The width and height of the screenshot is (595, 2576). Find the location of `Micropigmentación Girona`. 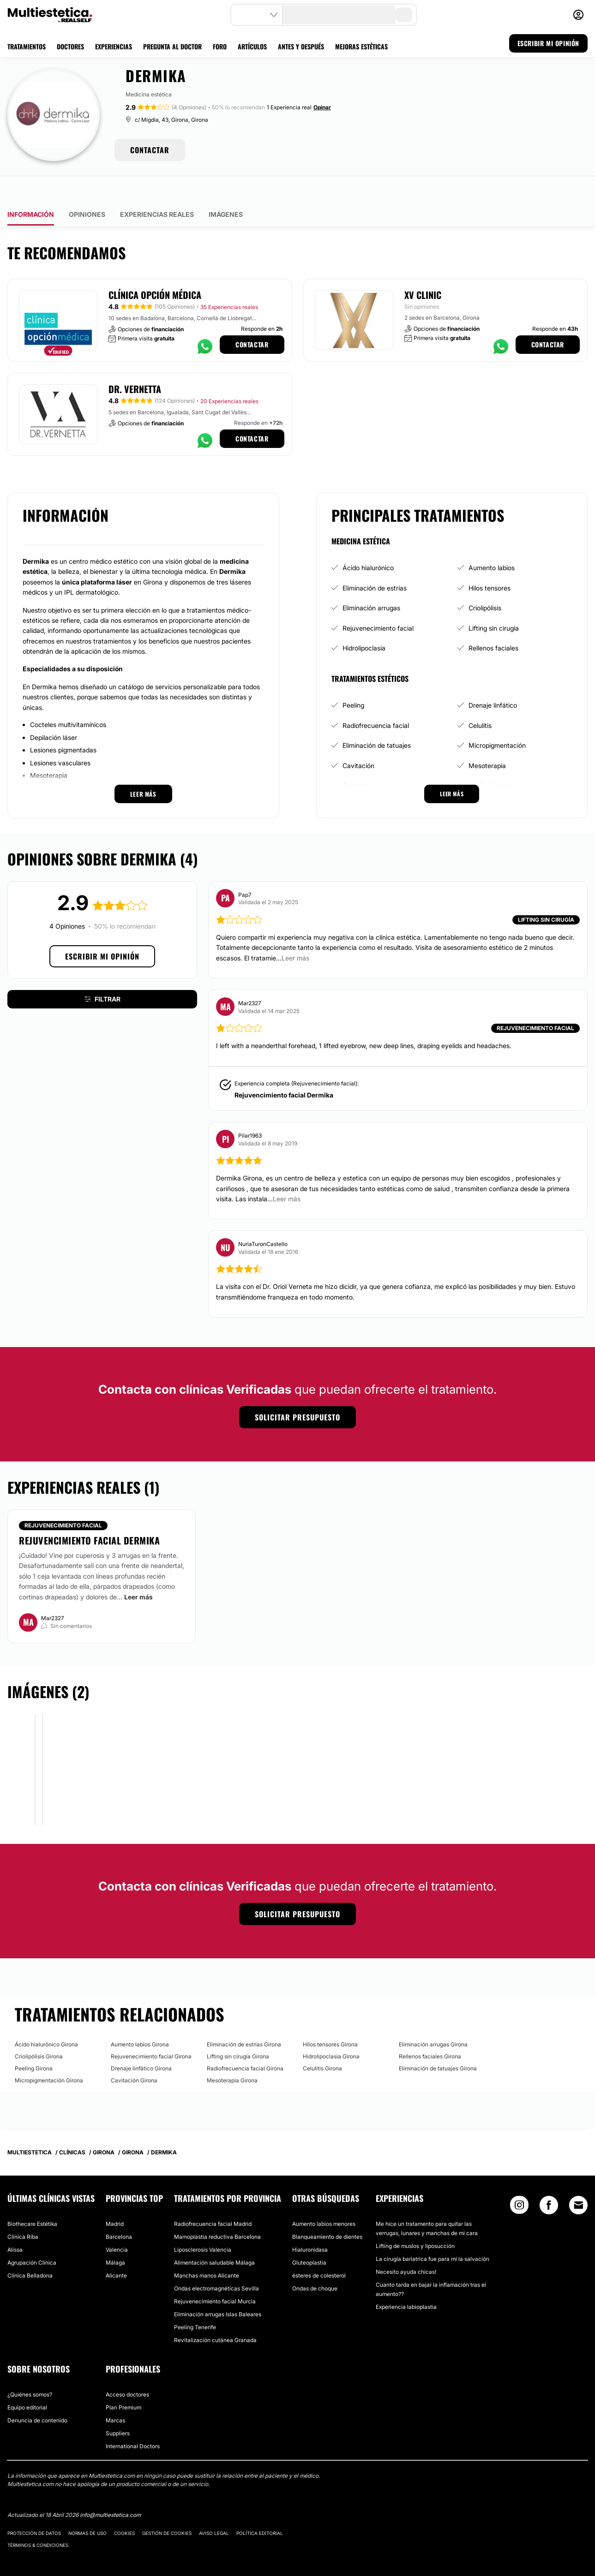

Micropigmentación Girona is located at coordinates (49, 2054).